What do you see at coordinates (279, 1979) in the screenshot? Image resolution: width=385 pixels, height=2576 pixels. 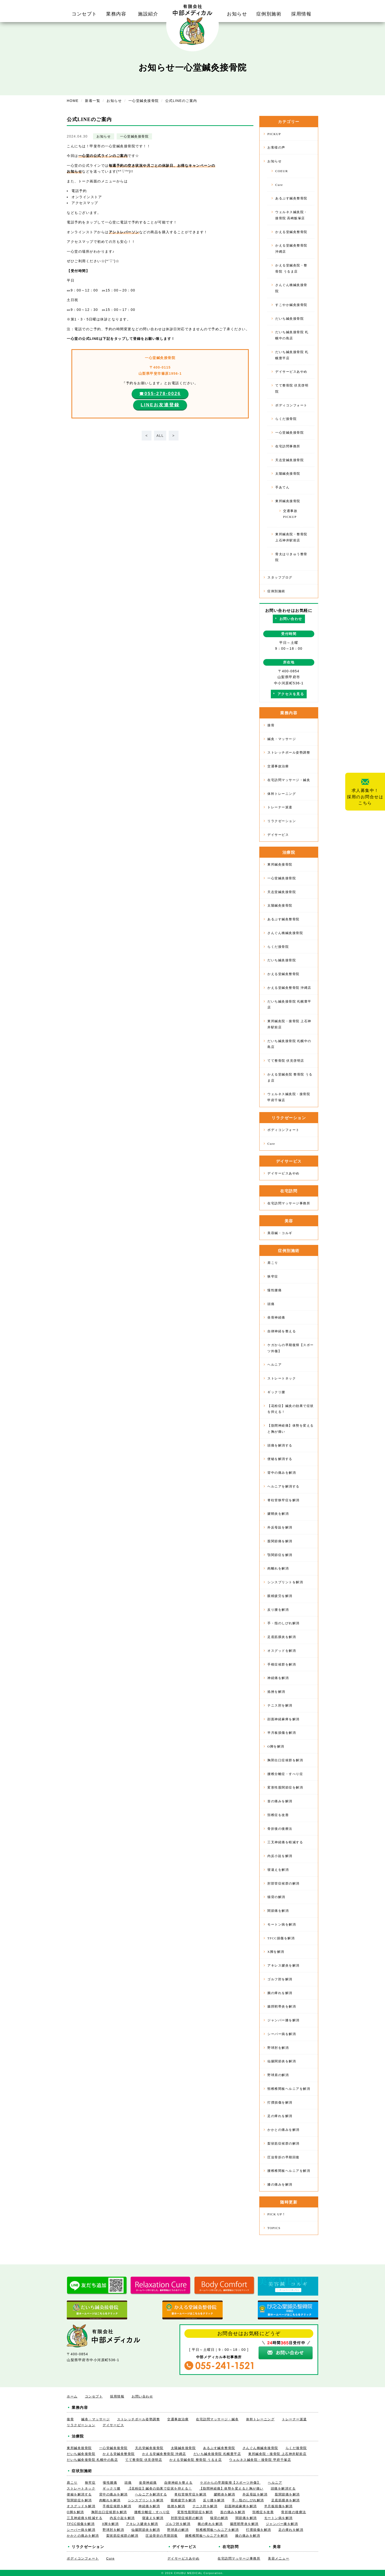 I see `ゴルフ肘を解消` at bounding box center [279, 1979].